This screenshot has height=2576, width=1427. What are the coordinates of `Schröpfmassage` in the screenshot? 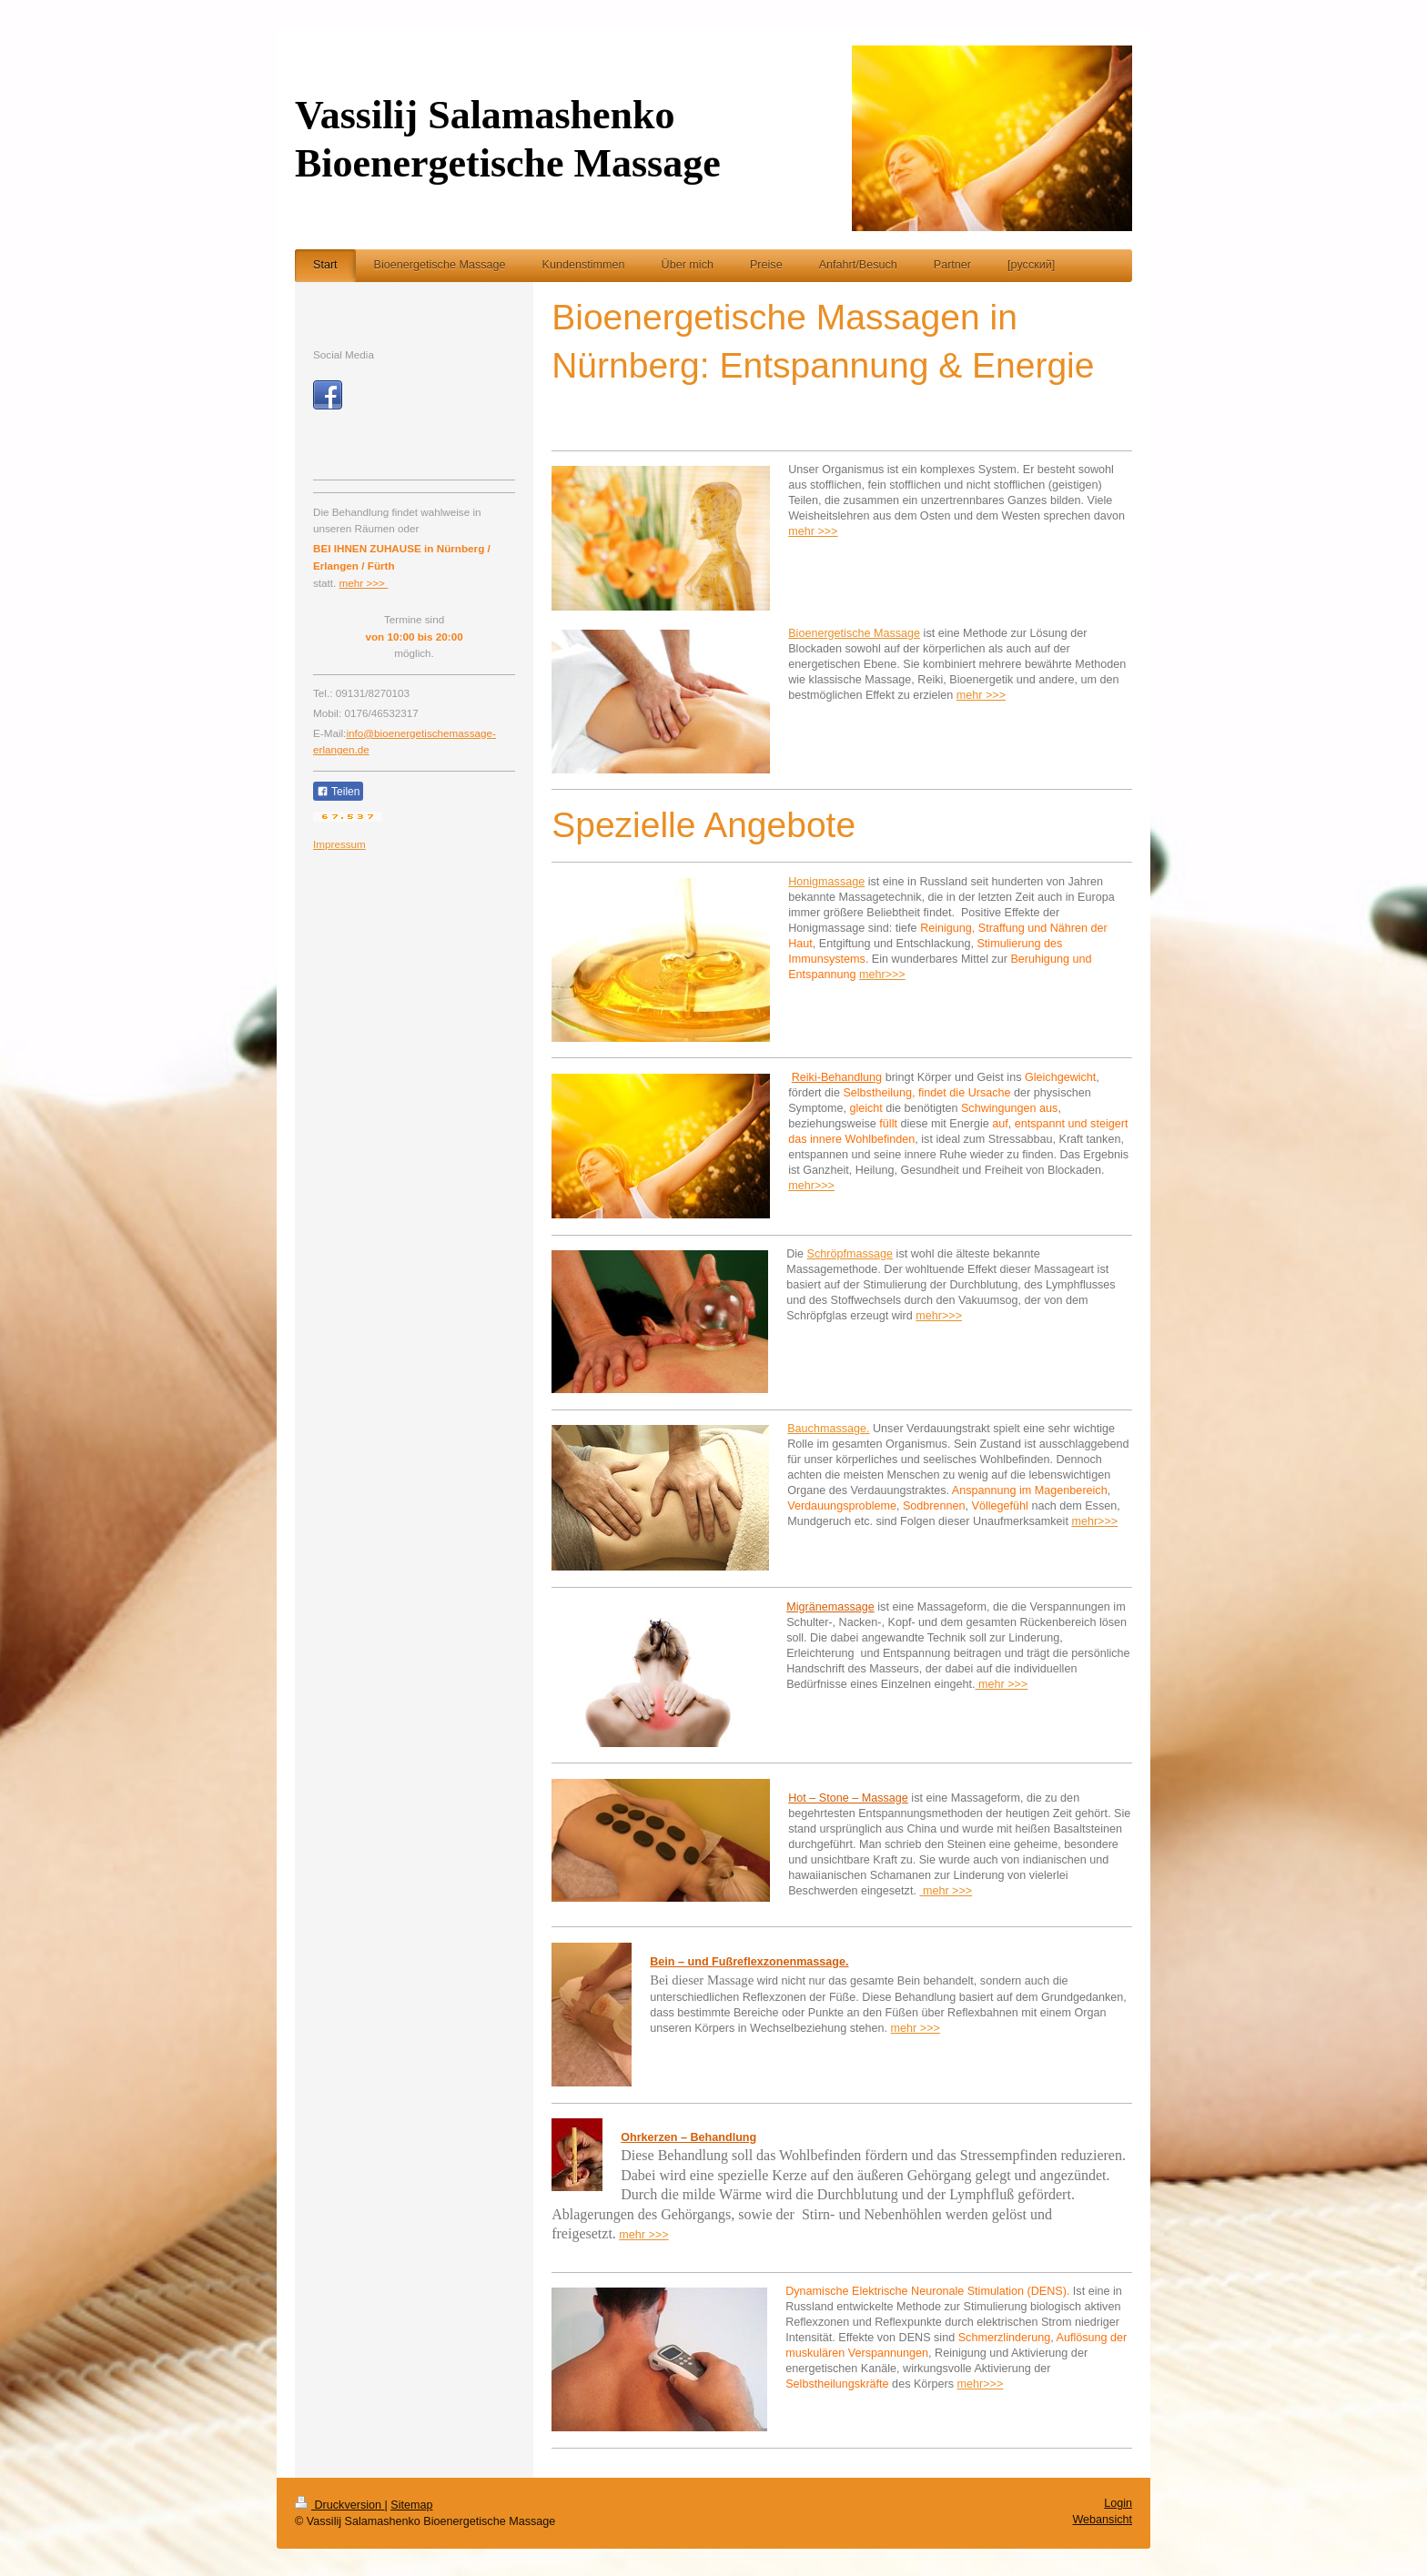 It's located at (850, 1254).